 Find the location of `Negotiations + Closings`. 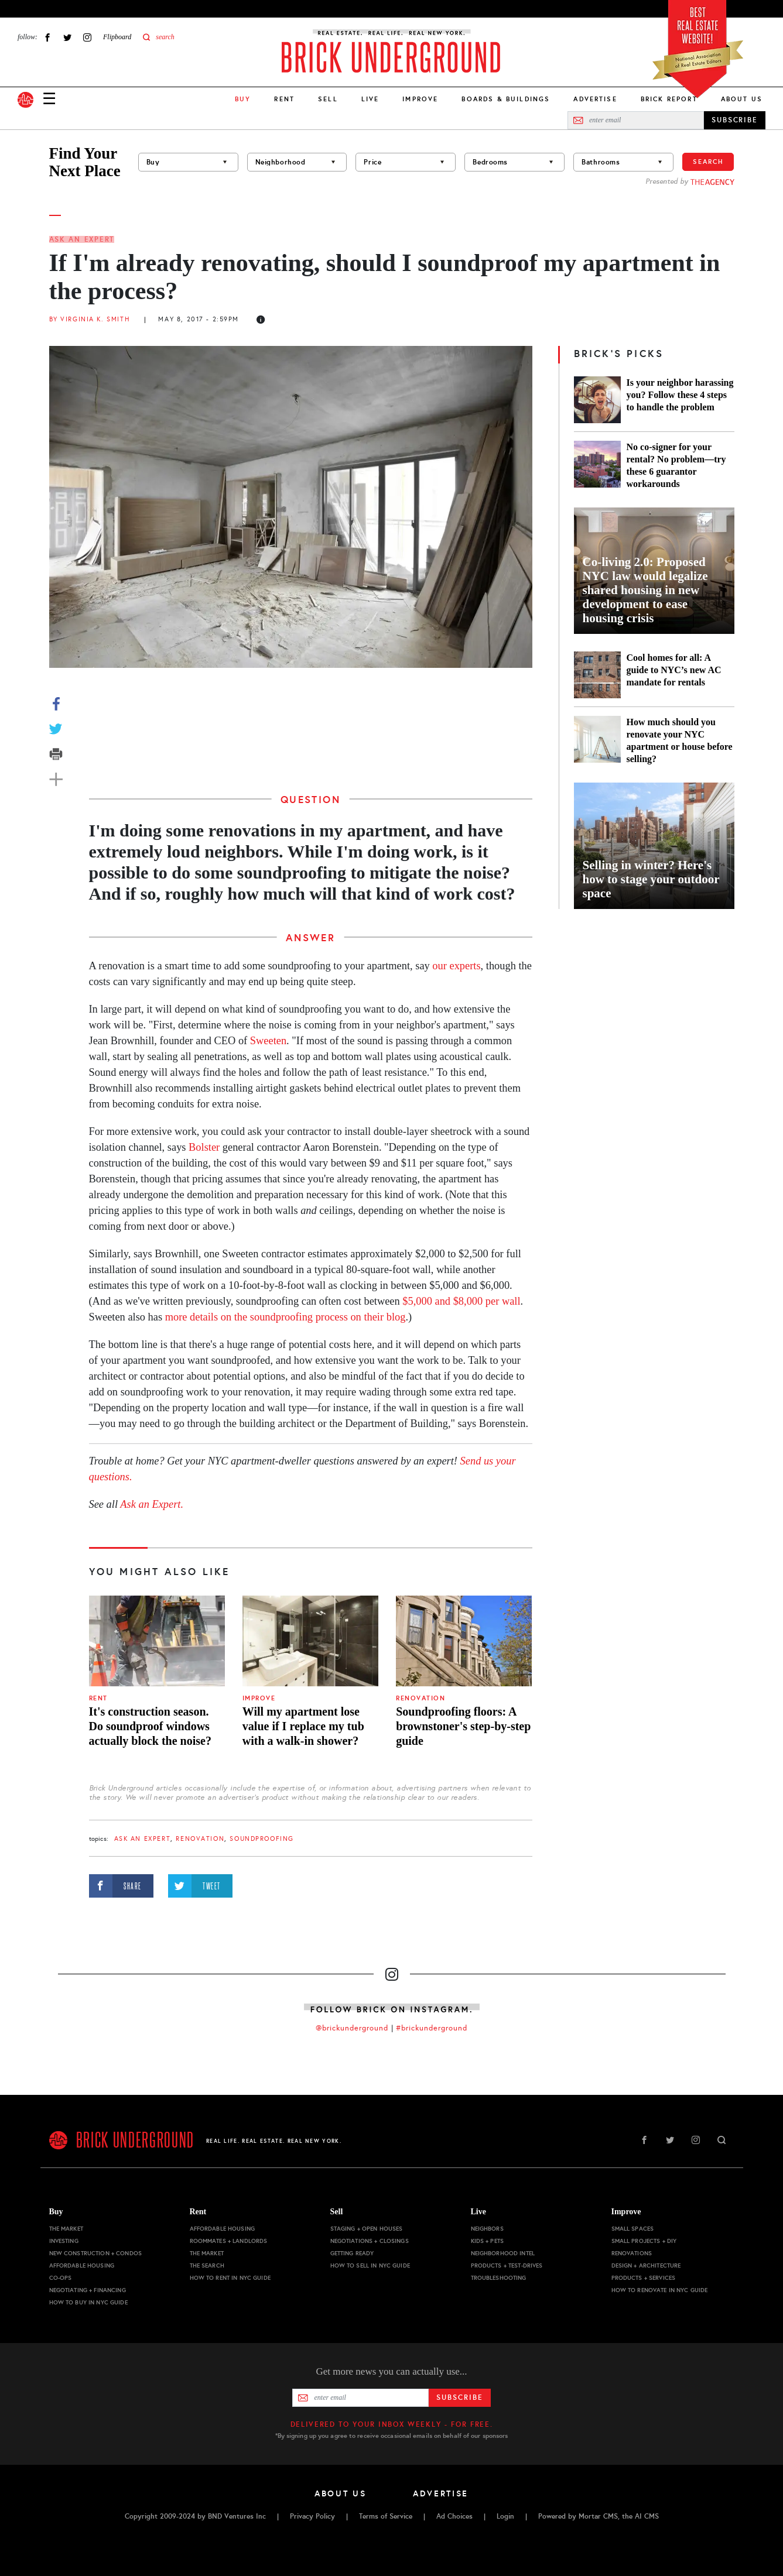

Negotiations + Closings is located at coordinates (369, 2241).